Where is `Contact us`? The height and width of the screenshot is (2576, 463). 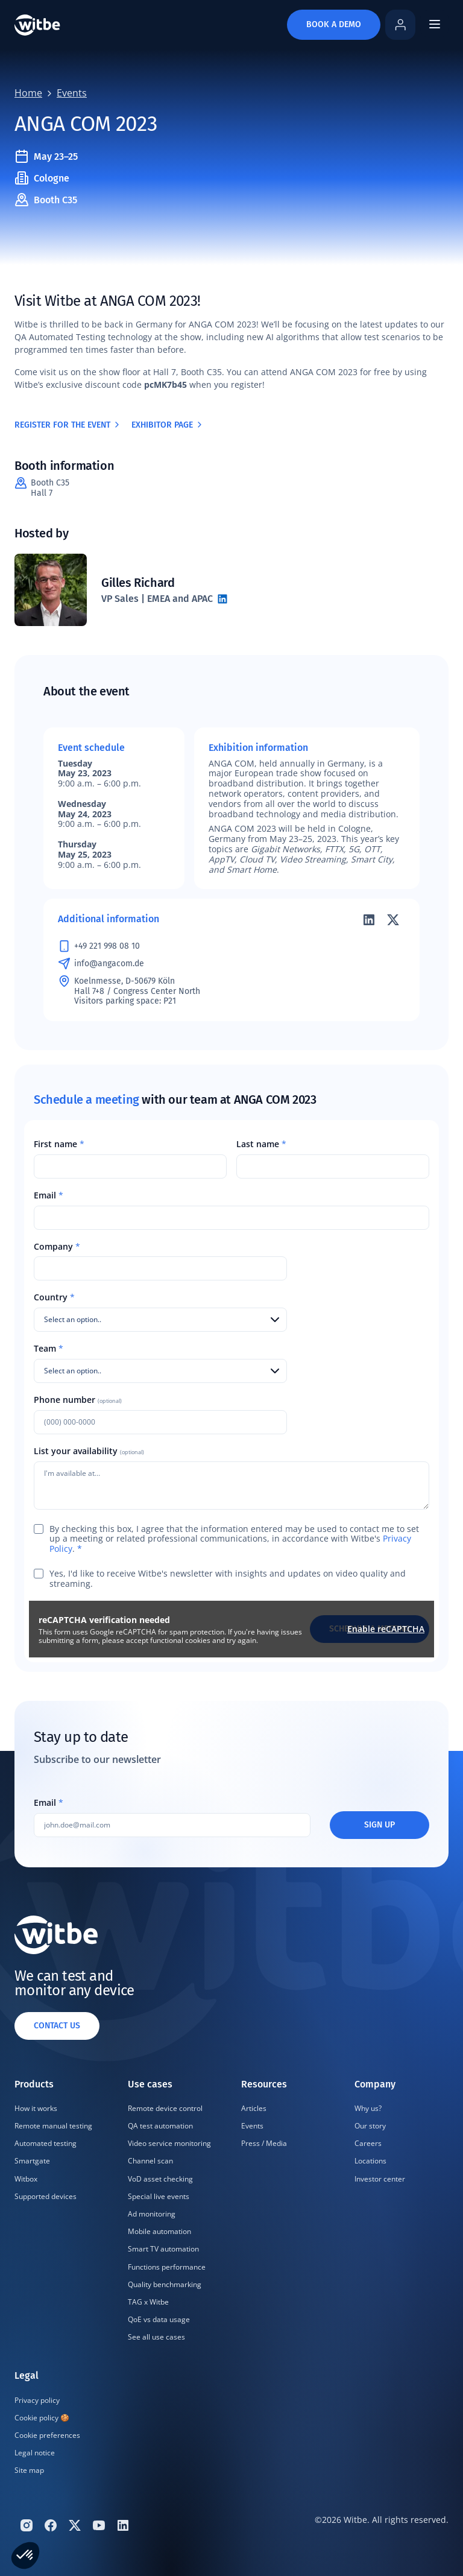
Contact us is located at coordinates (57, 2026).